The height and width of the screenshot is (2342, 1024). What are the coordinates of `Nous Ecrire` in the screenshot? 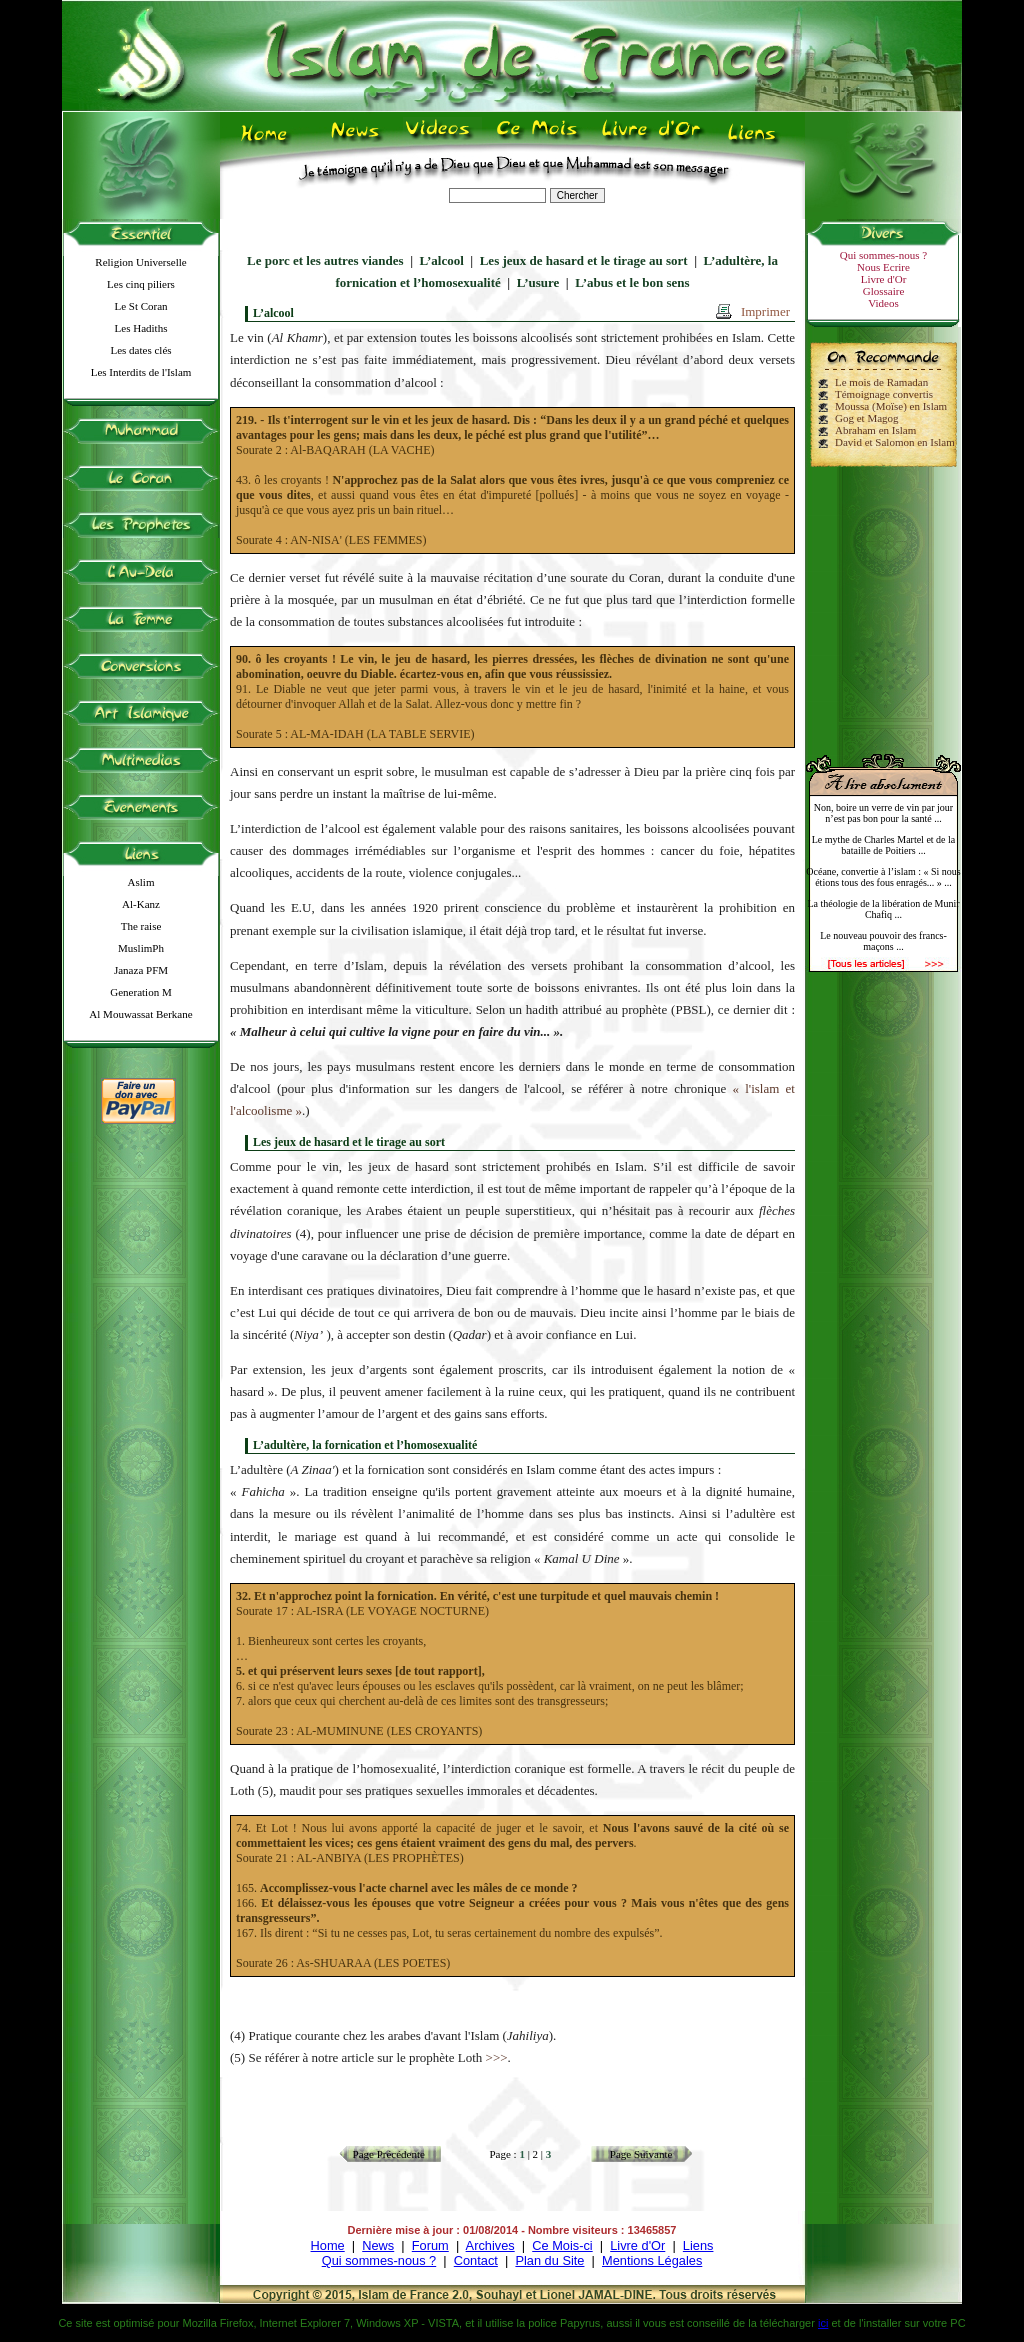 It's located at (883, 267).